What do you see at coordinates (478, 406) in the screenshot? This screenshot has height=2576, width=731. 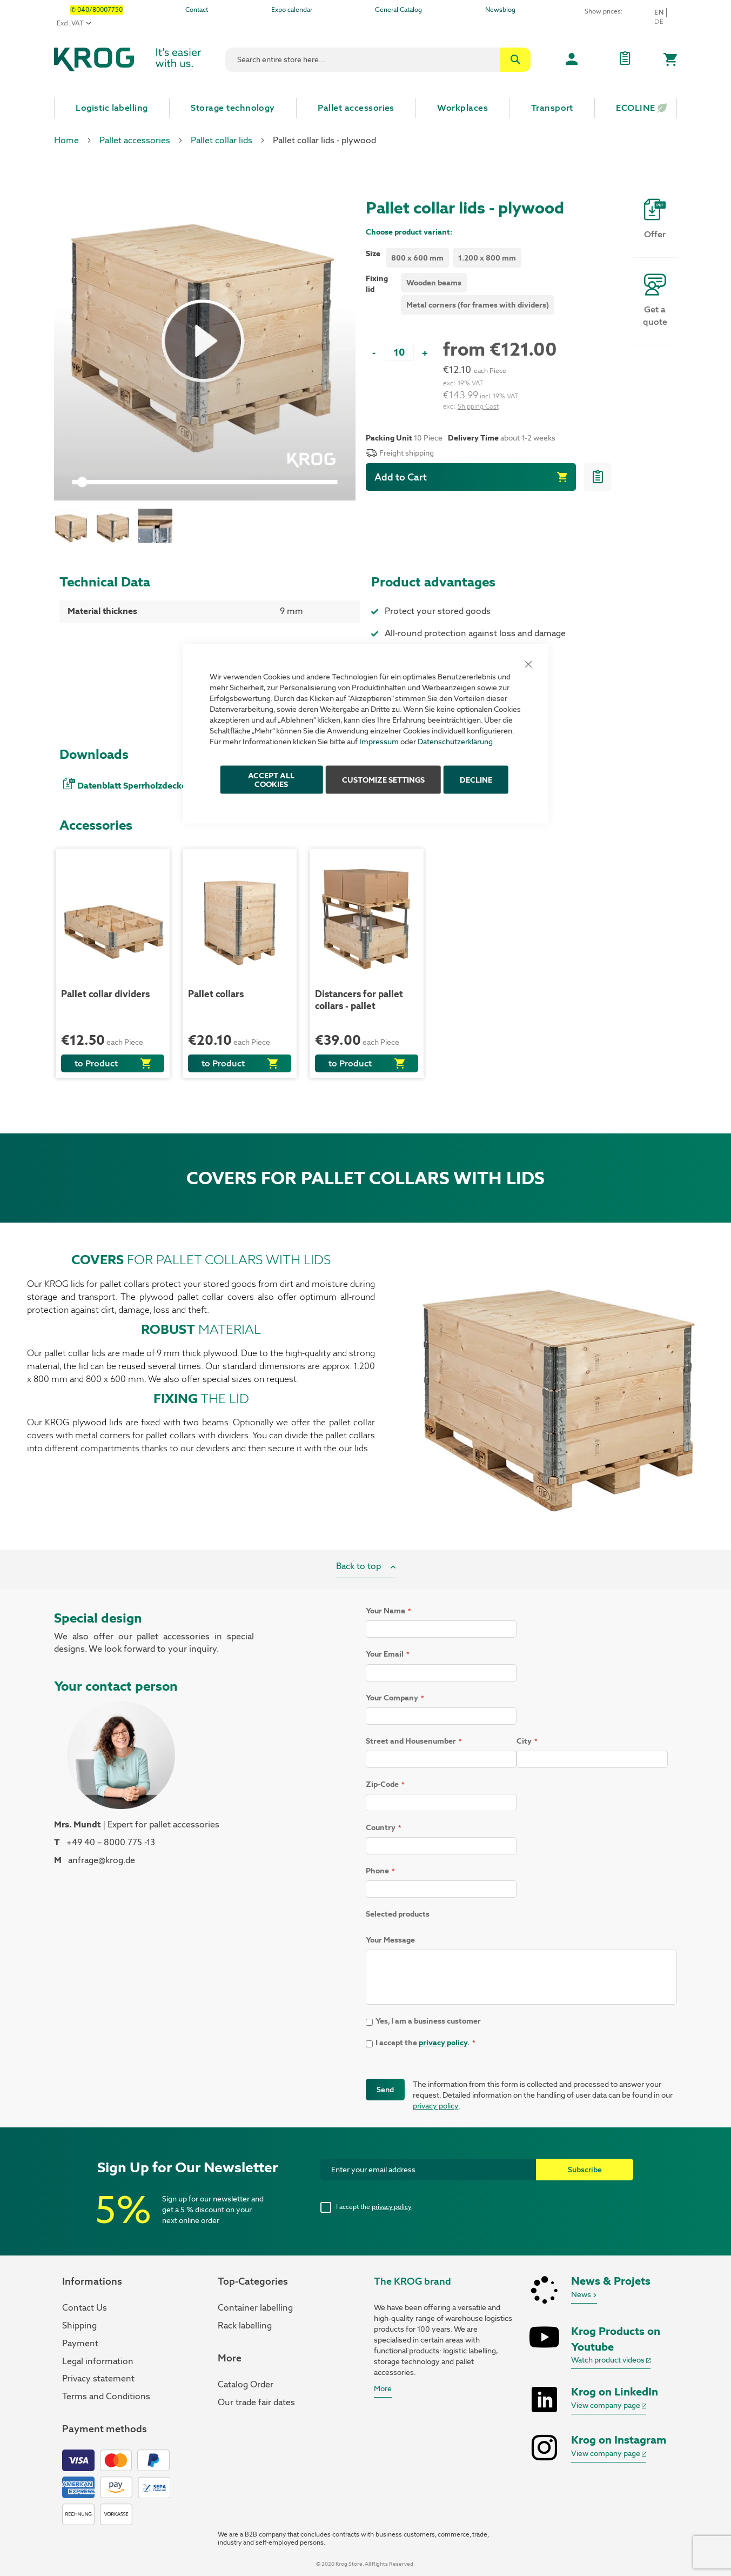 I see `Shipping Cost` at bounding box center [478, 406].